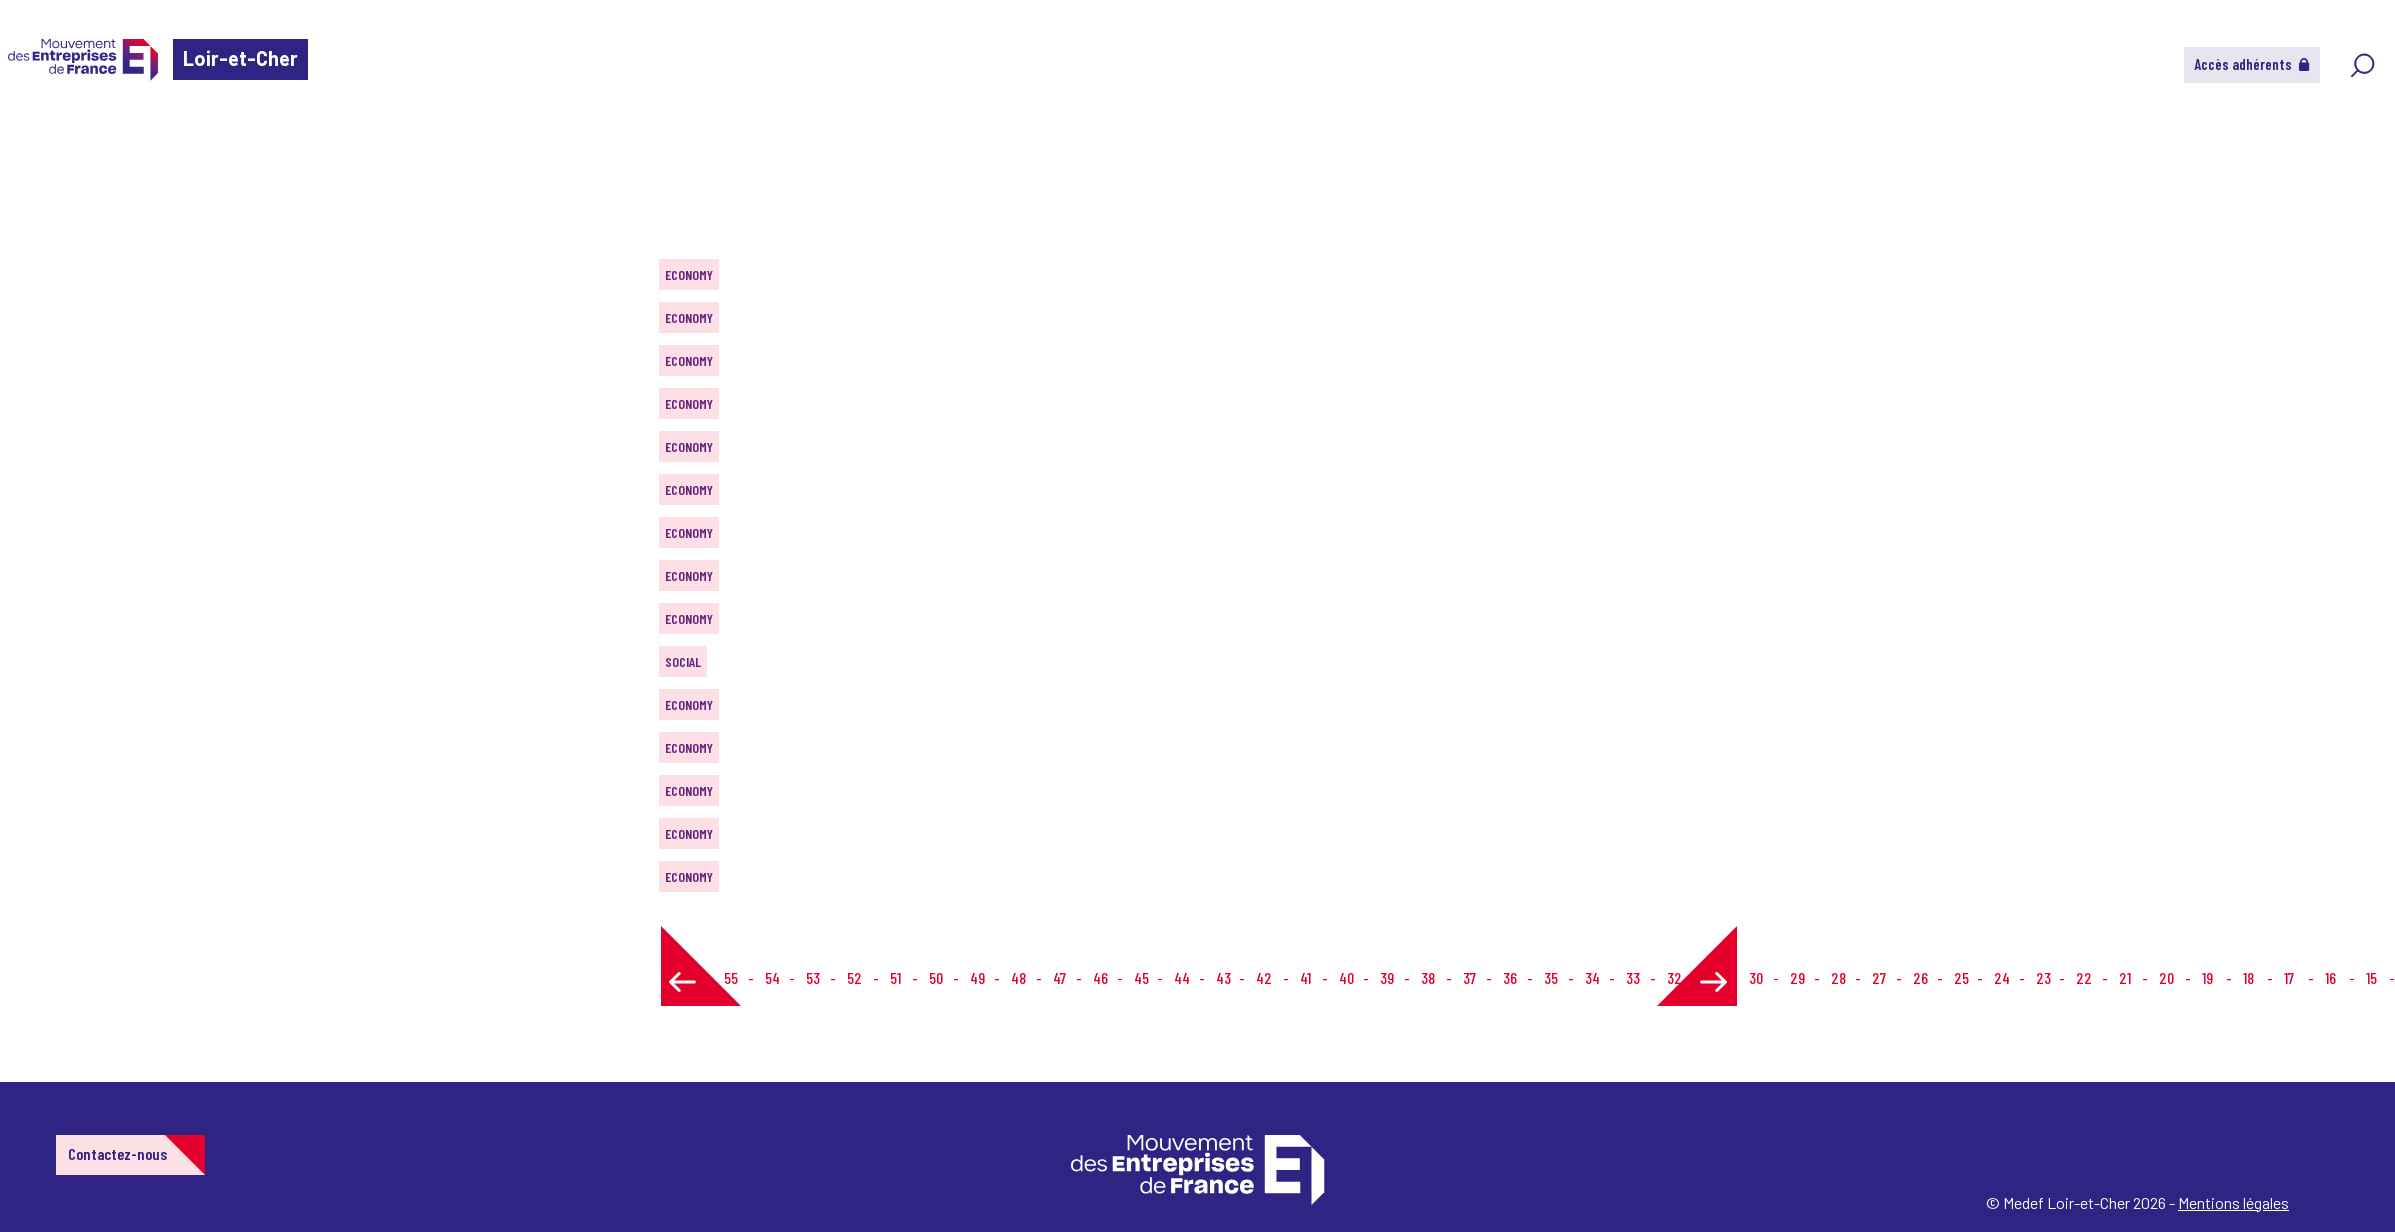 This screenshot has width=2395, height=1232. I want to click on 47, so click(1059, 977).